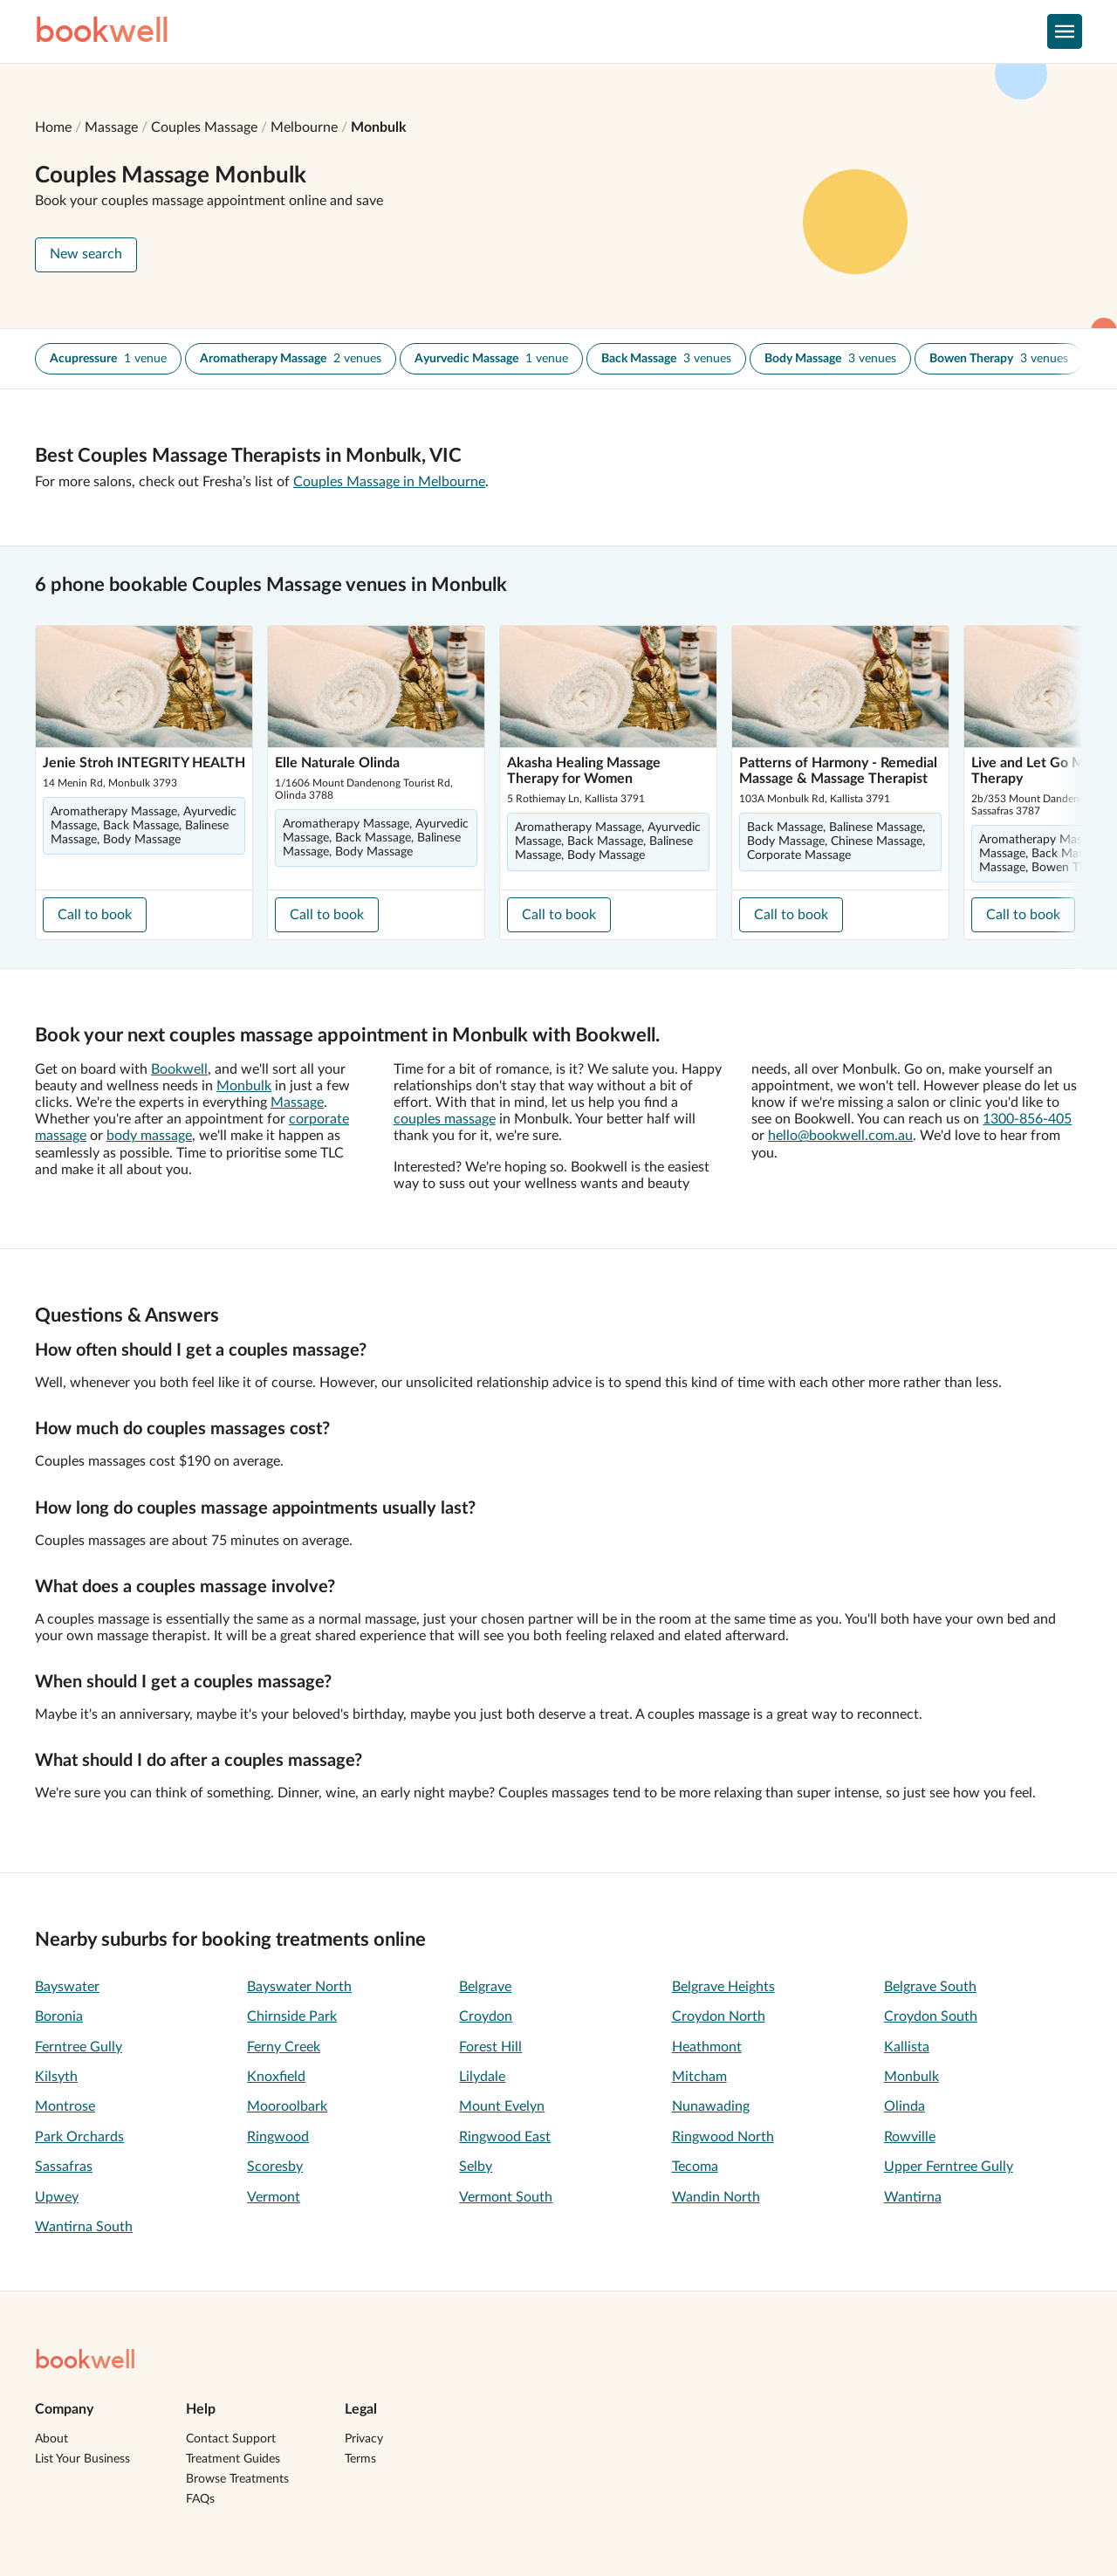 The height and width of the screenshot is (2576, 1117). What do you see at coordinates (111, 127) in the screenshot?
I see `Massage` at bounding box center [111, 127].